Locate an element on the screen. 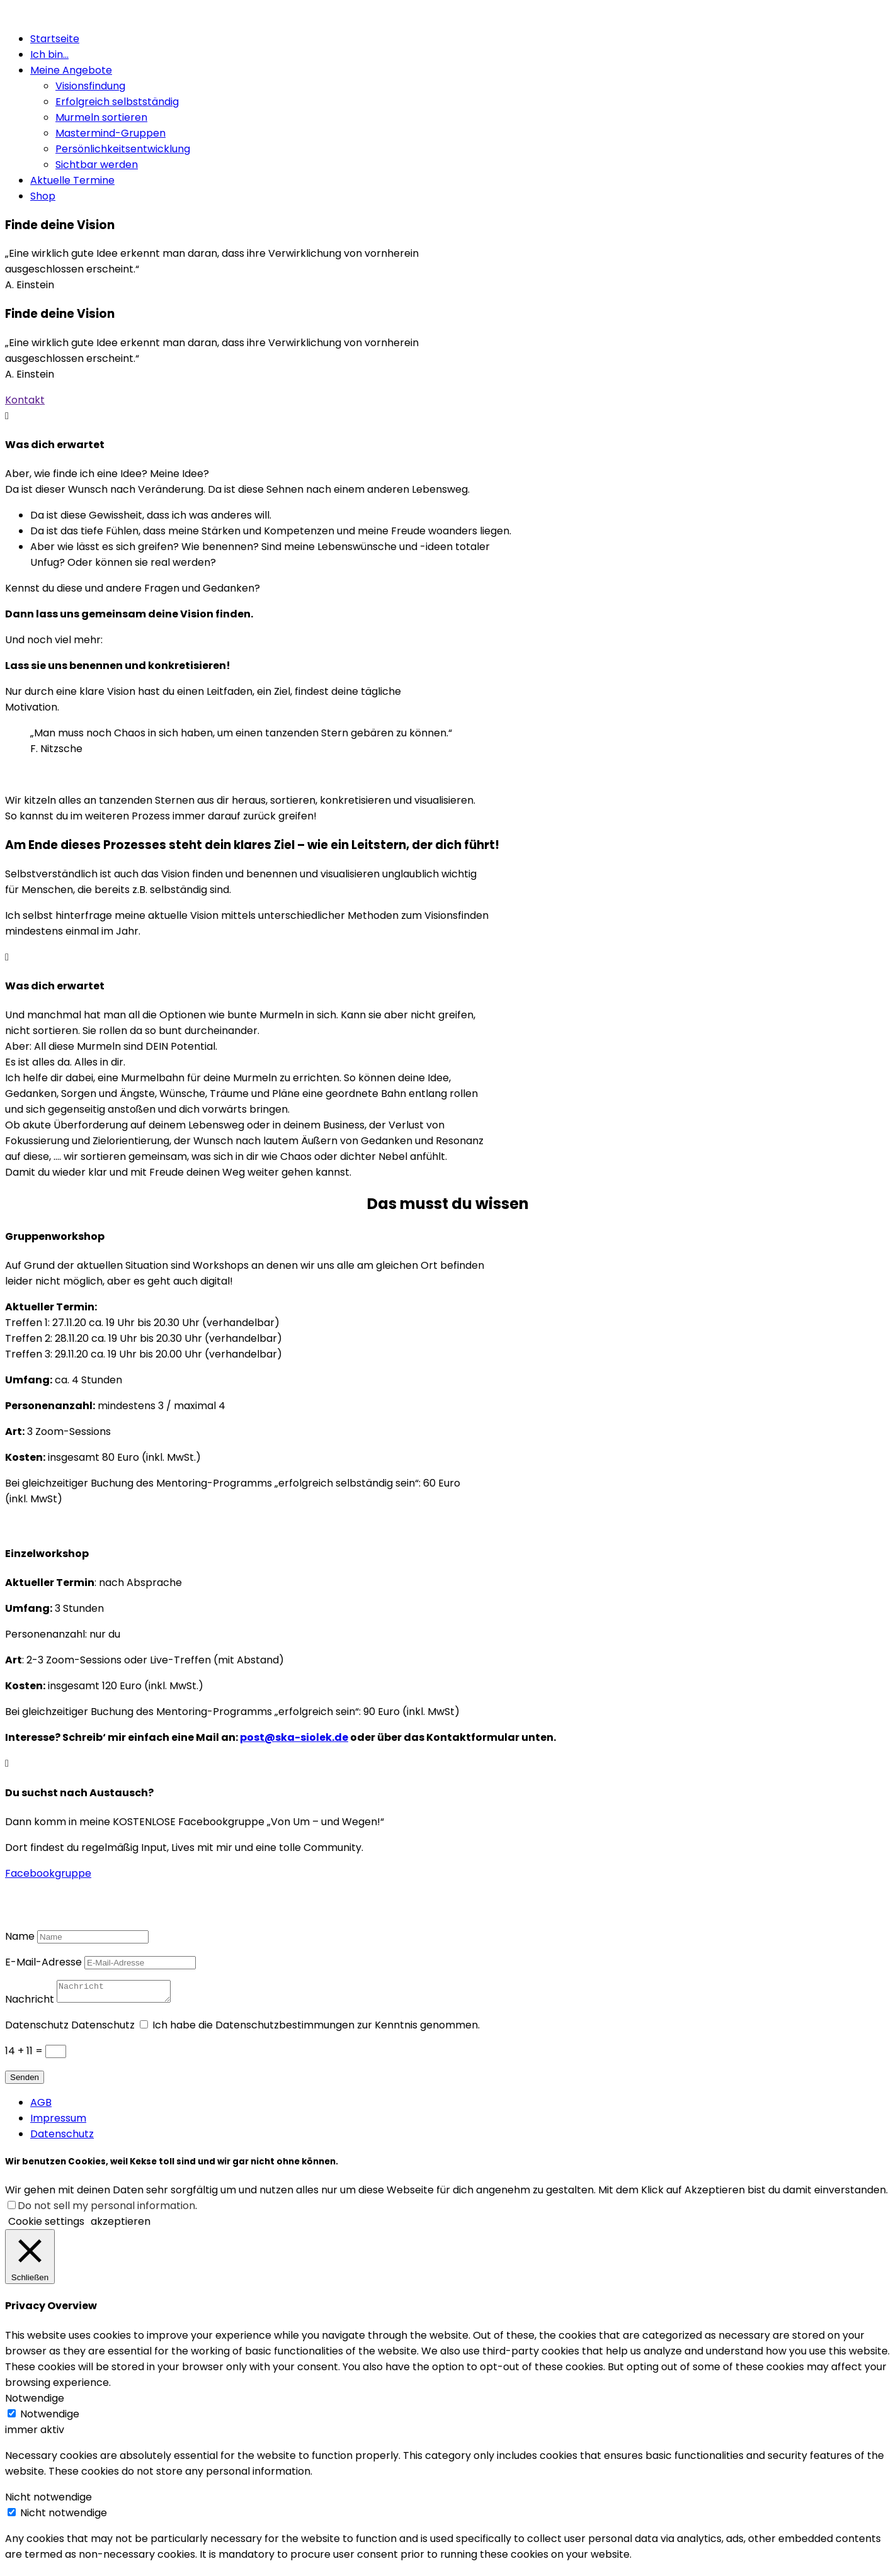  akzeptieren [button] is located at coordinates (120, 2225).